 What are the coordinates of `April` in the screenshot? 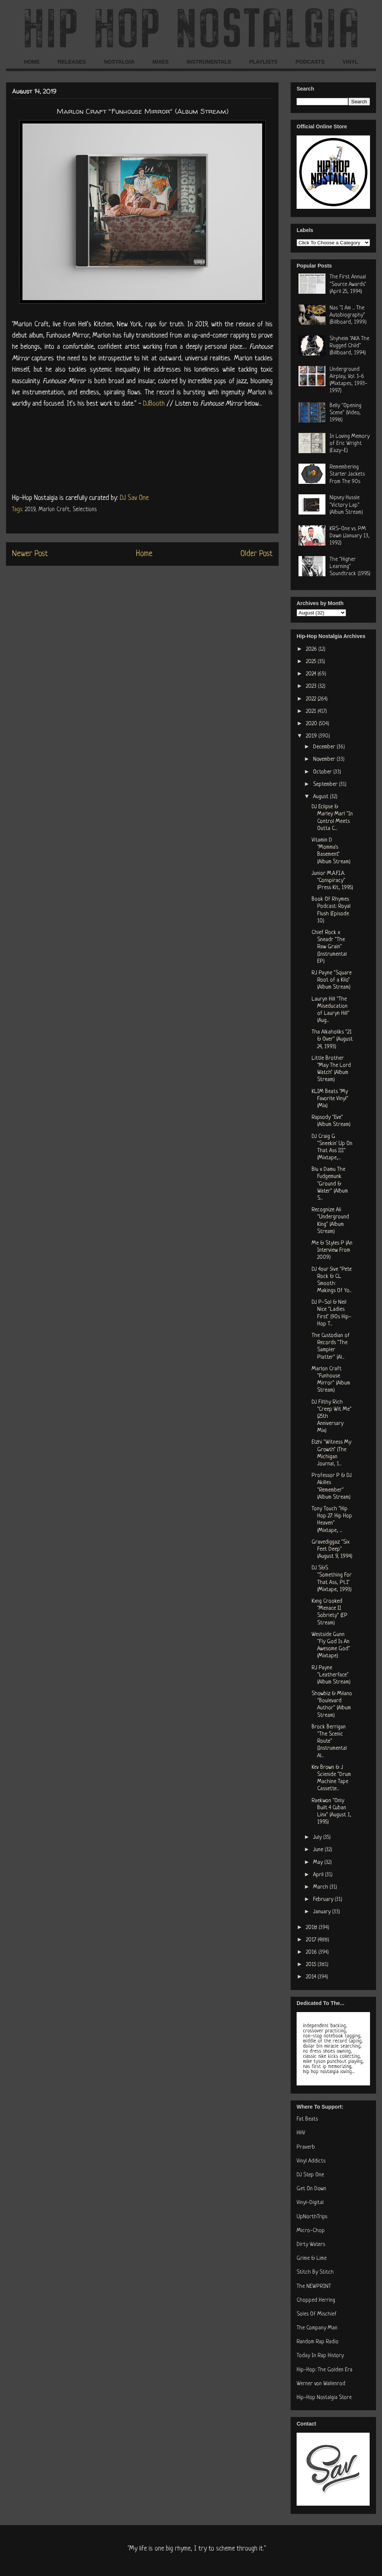 It's located at (319, 1875).